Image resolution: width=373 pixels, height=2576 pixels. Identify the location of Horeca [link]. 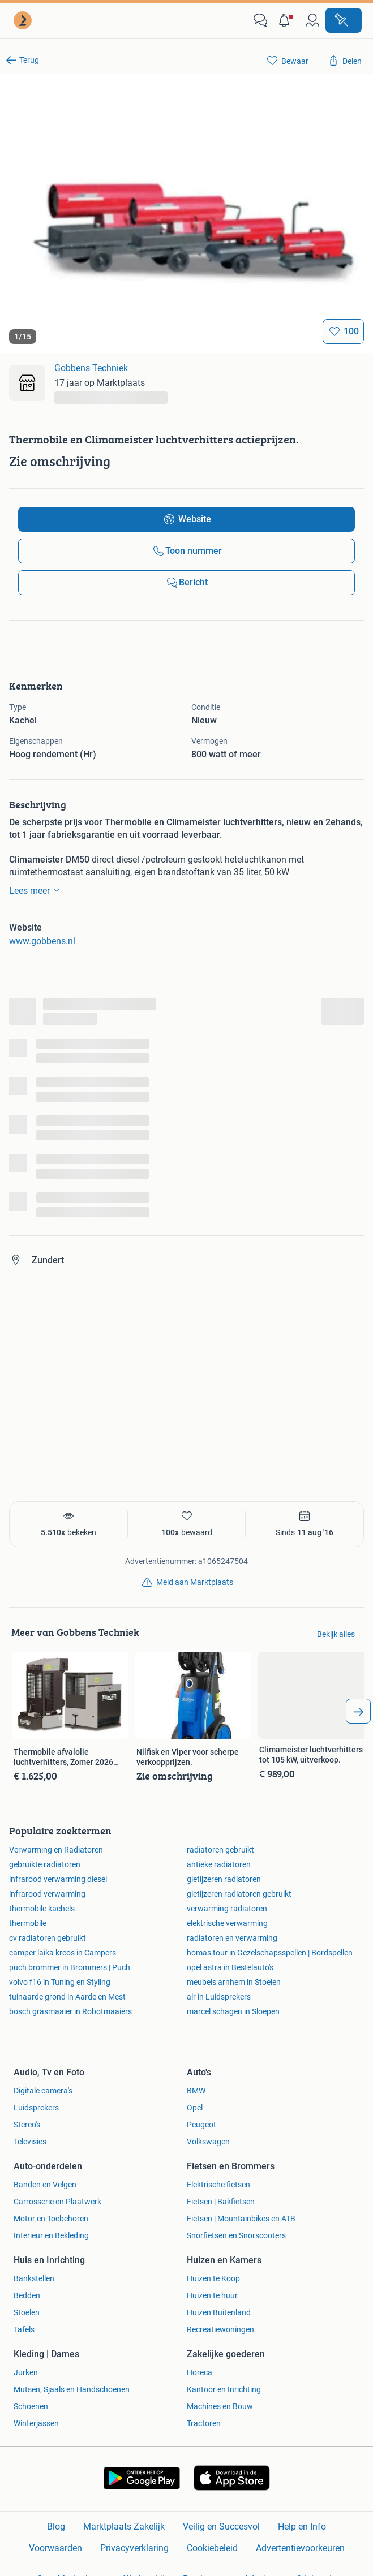
(199, 2372).